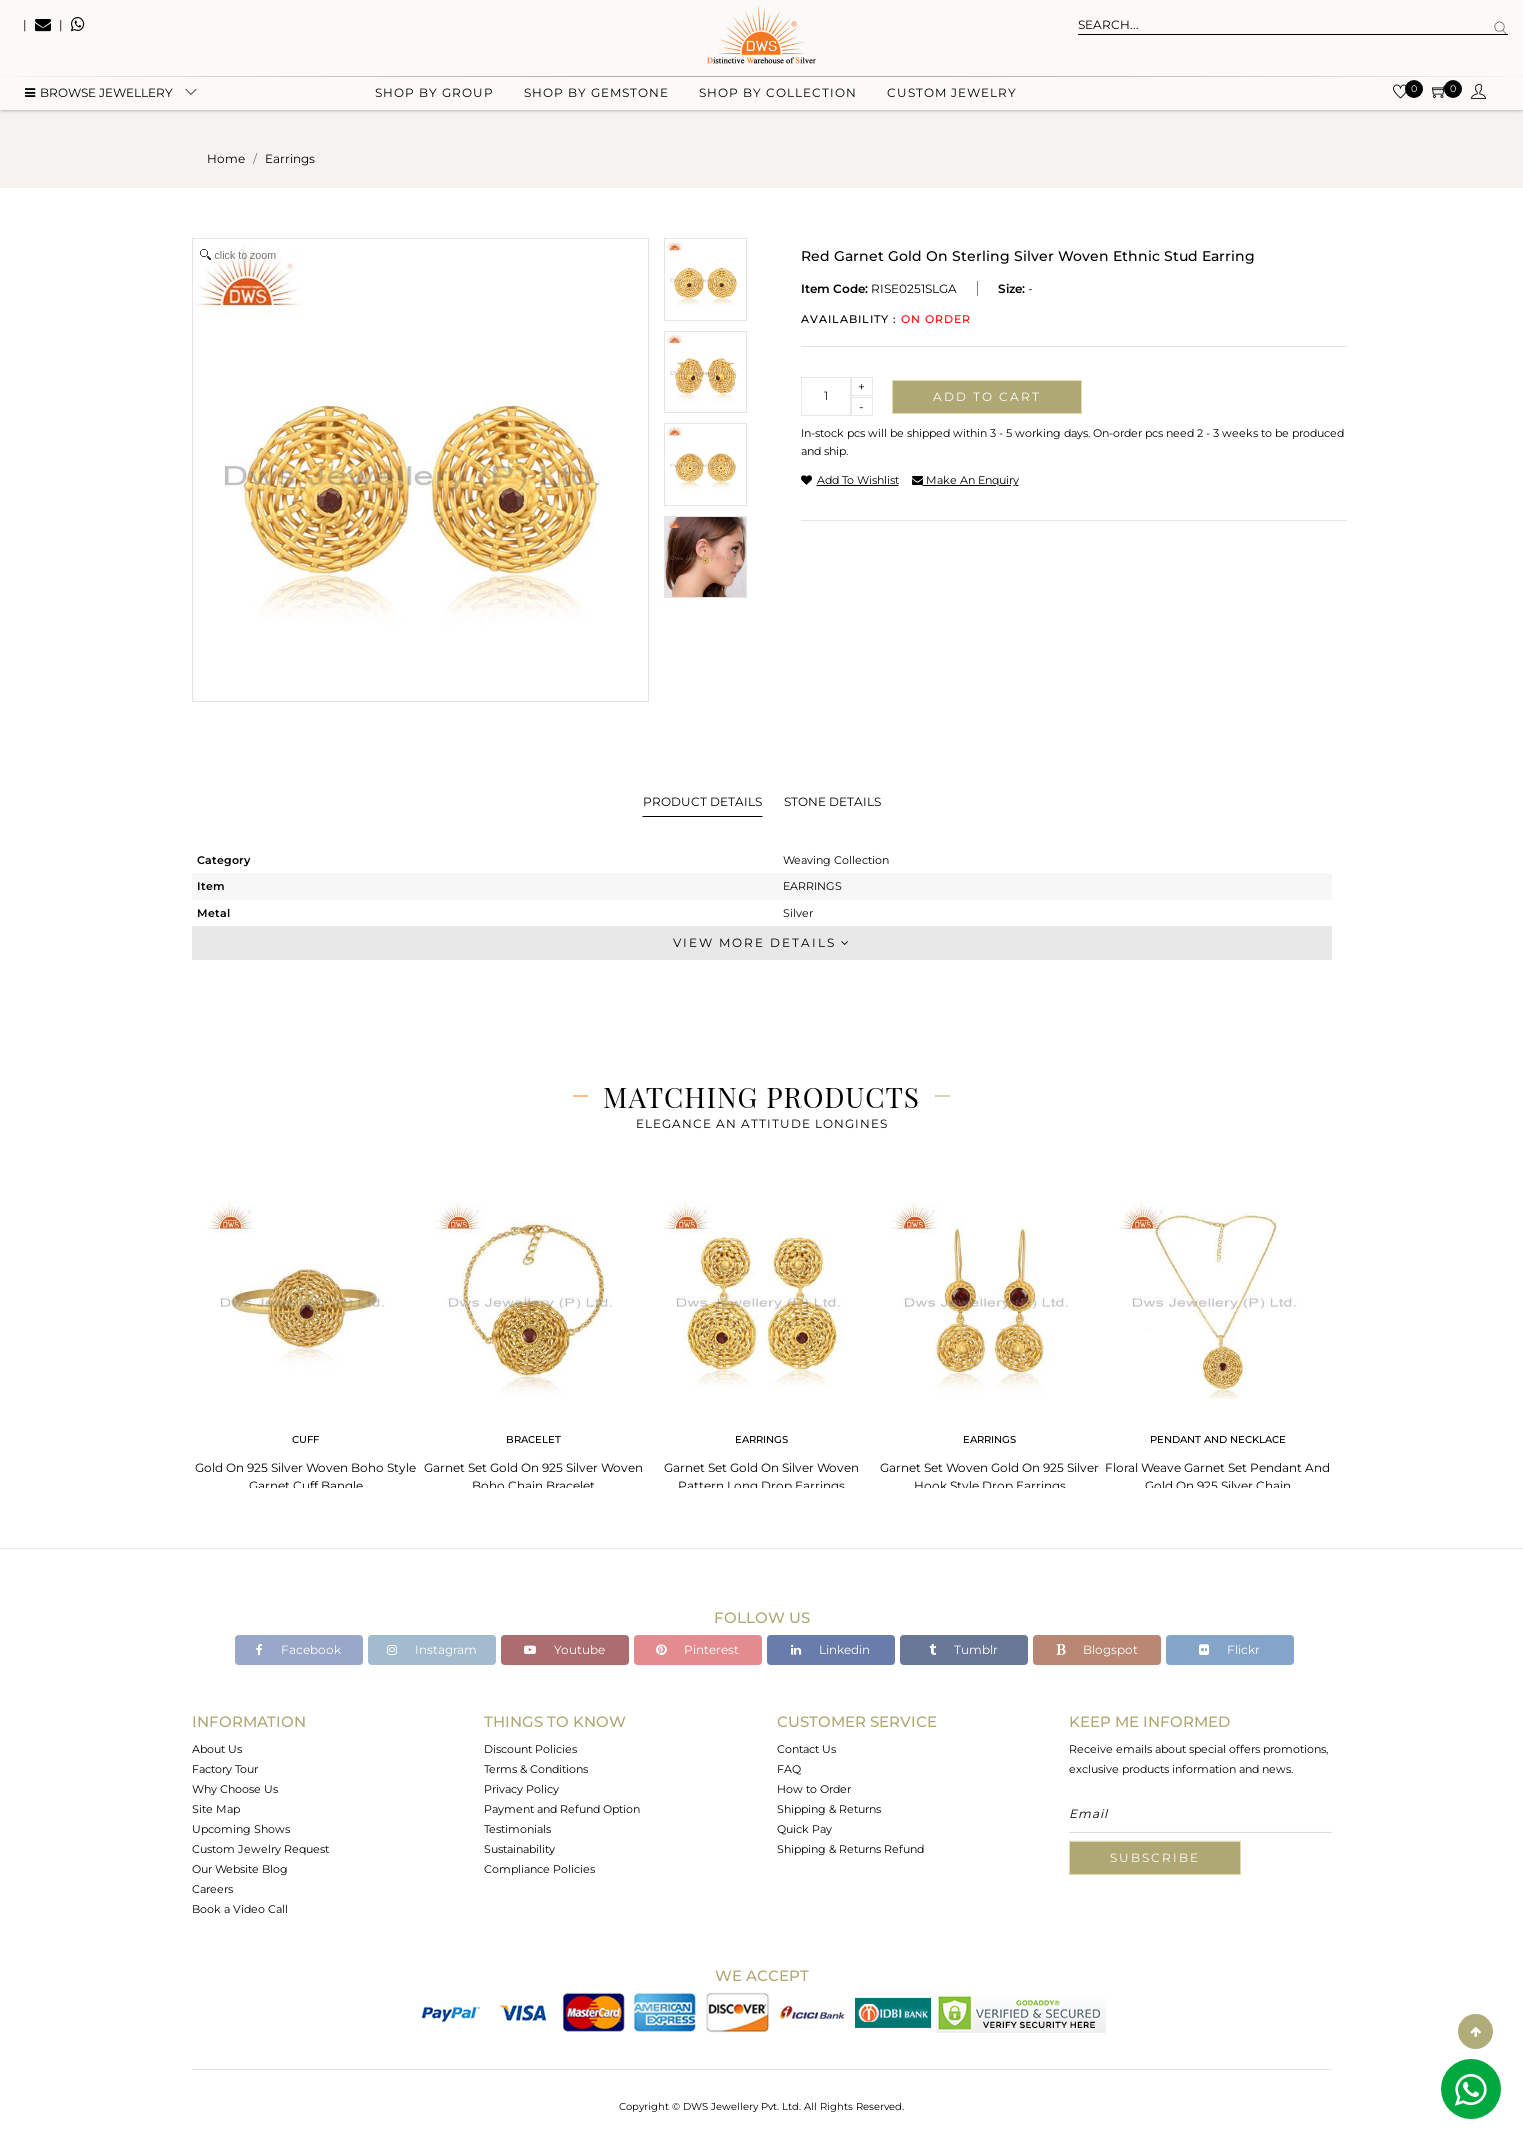 This screenshot has height=2134, width=1523. I want to click on Facebook, so click(298, 1649).